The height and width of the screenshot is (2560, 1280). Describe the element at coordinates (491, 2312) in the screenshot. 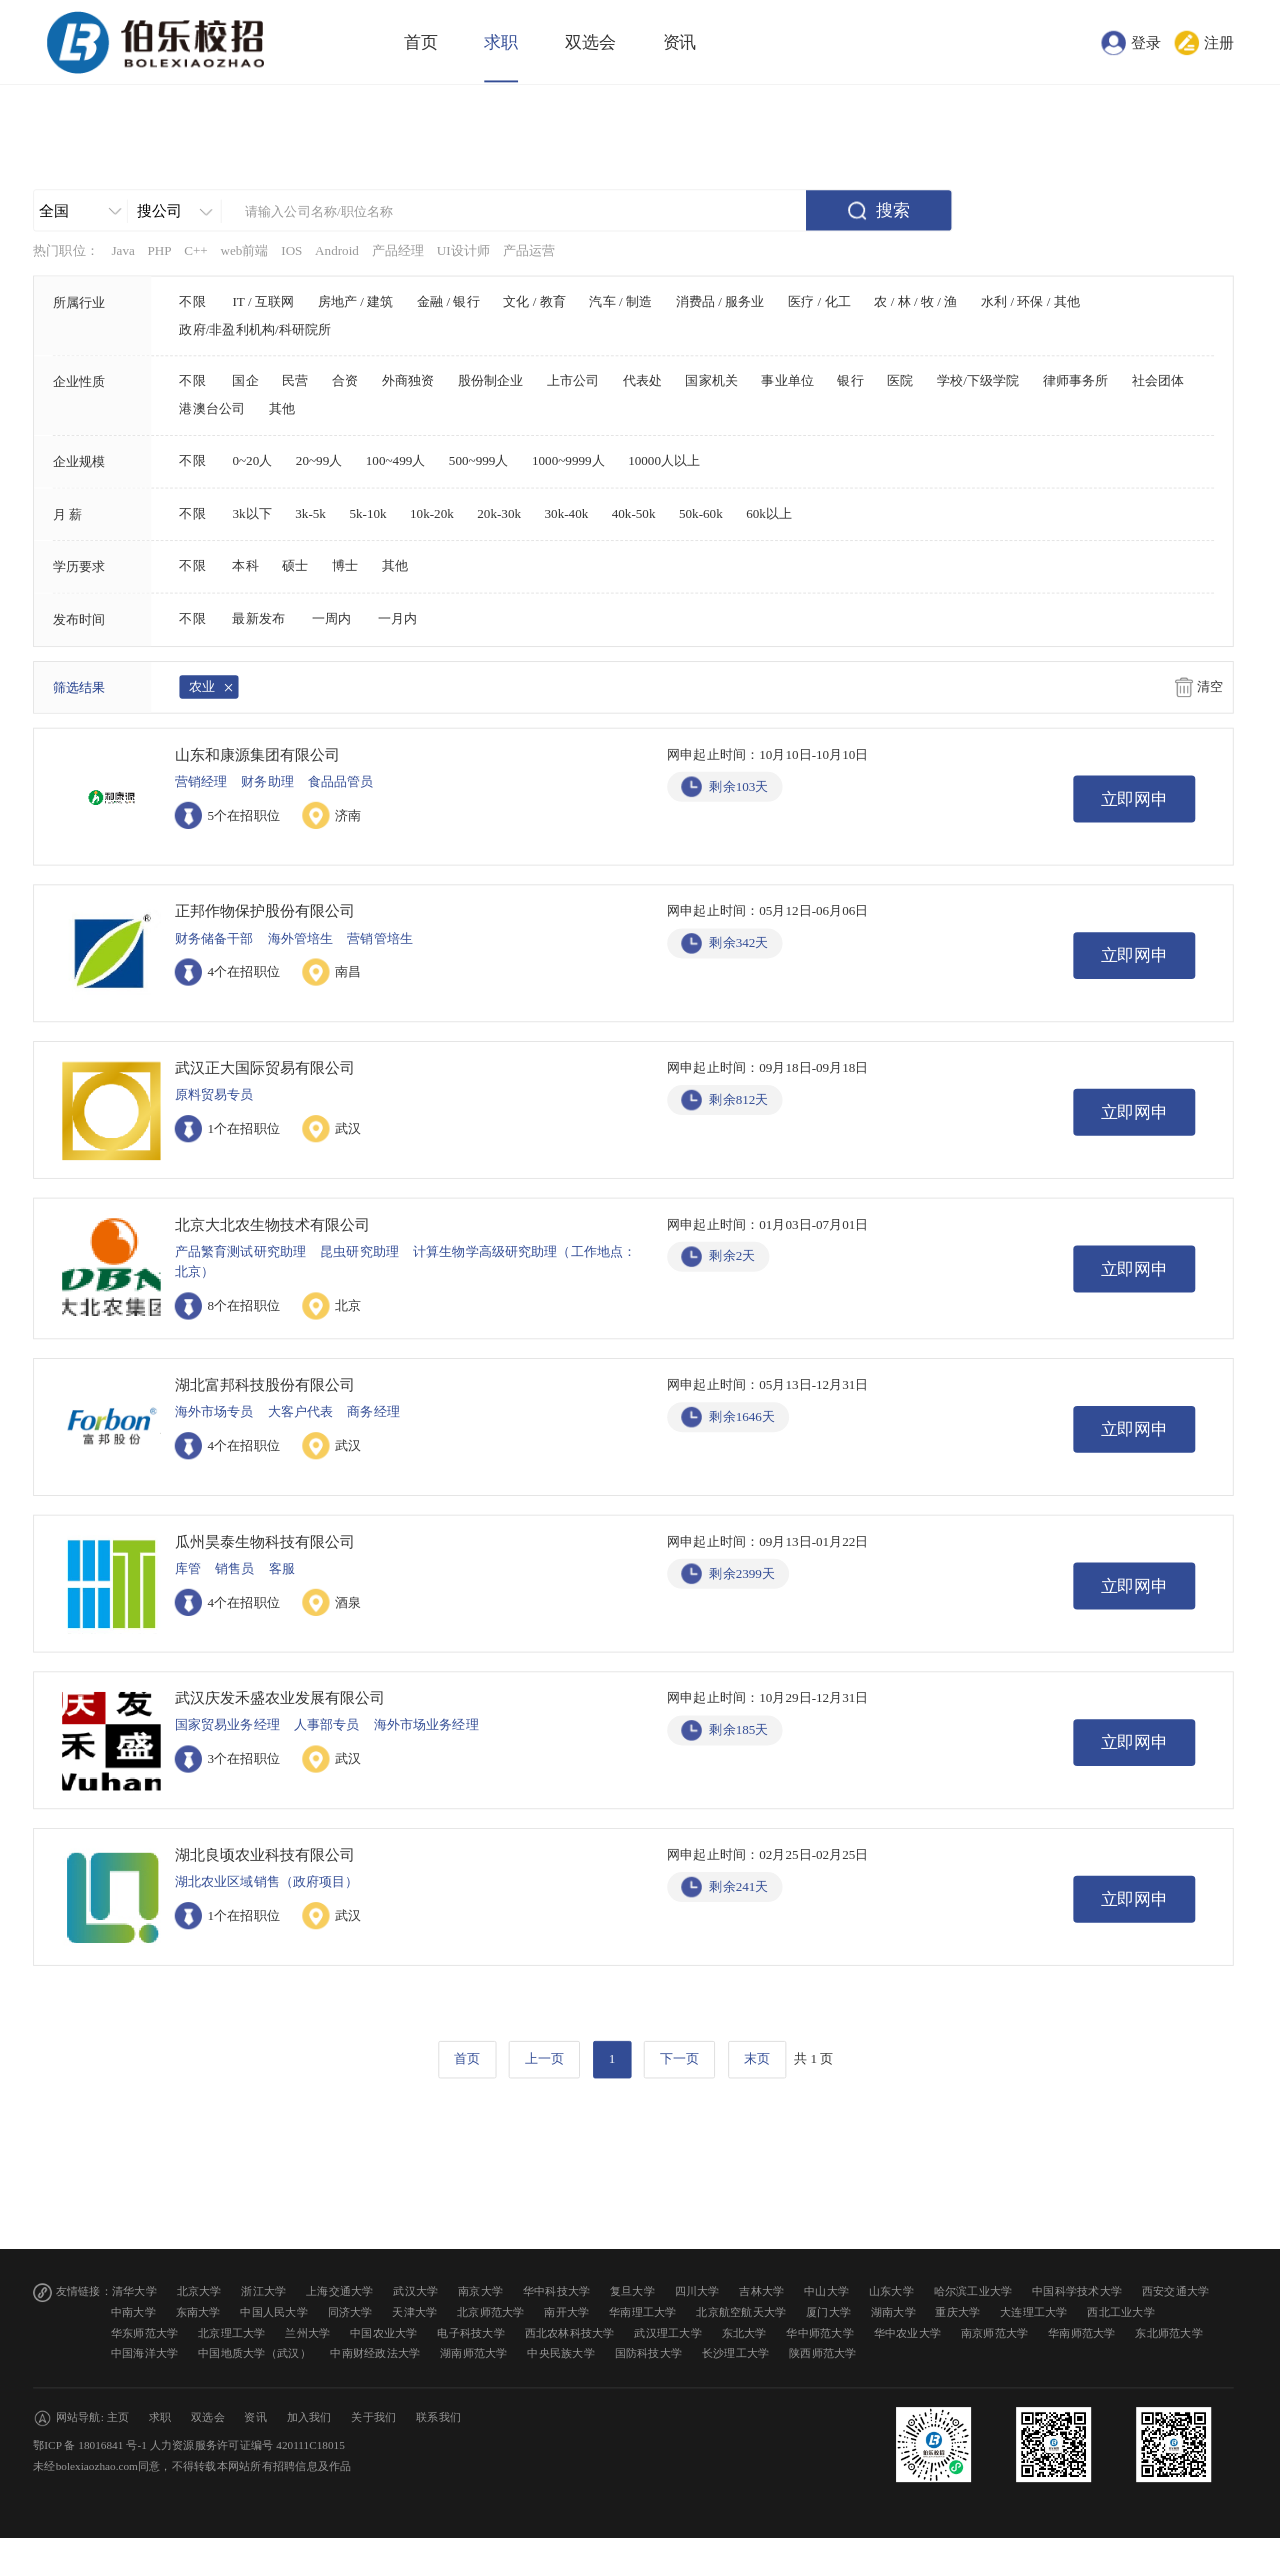

I see `北京师范大学` at that location.